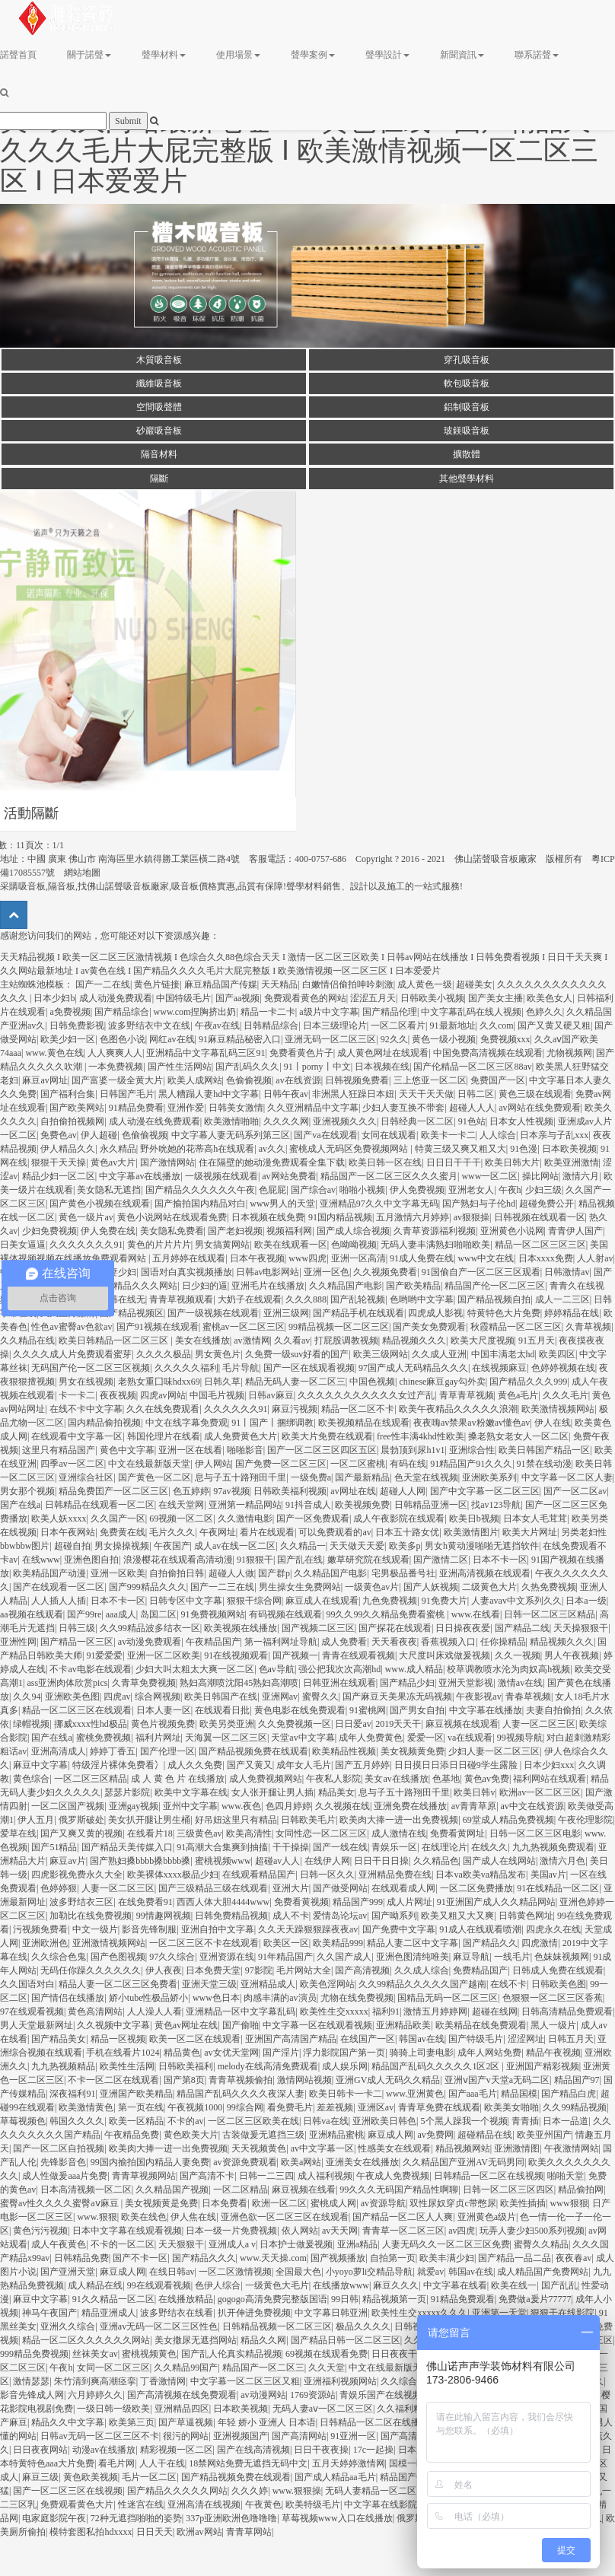  I want to click on 少妇大叫太粗太大爽一区二区, so click(194, 1669).